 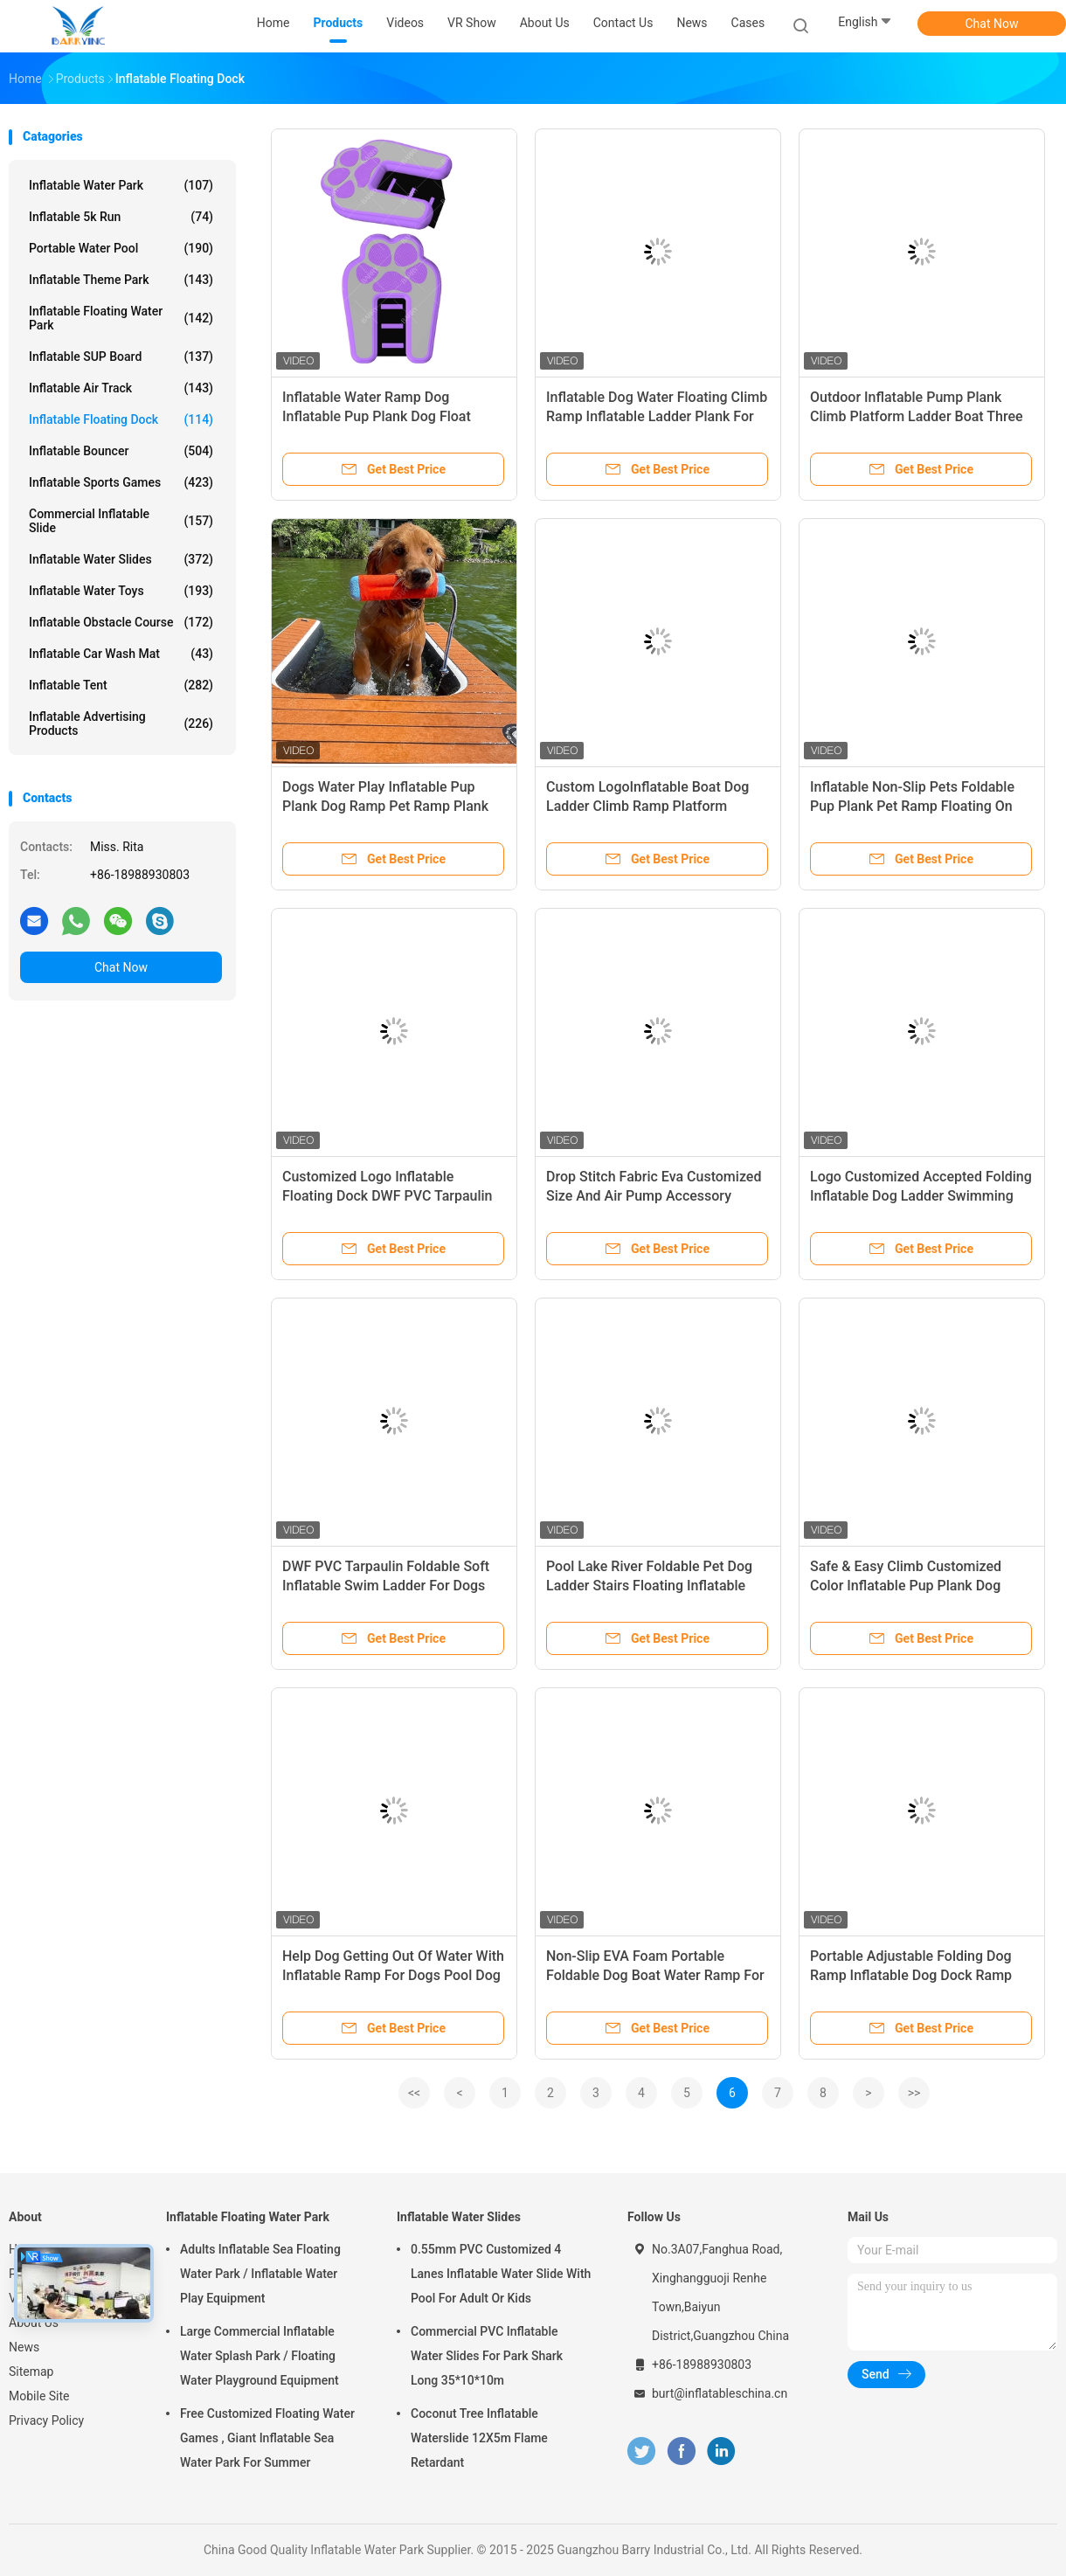 I want to click on Sitemap, so click(x=31, y=2372).